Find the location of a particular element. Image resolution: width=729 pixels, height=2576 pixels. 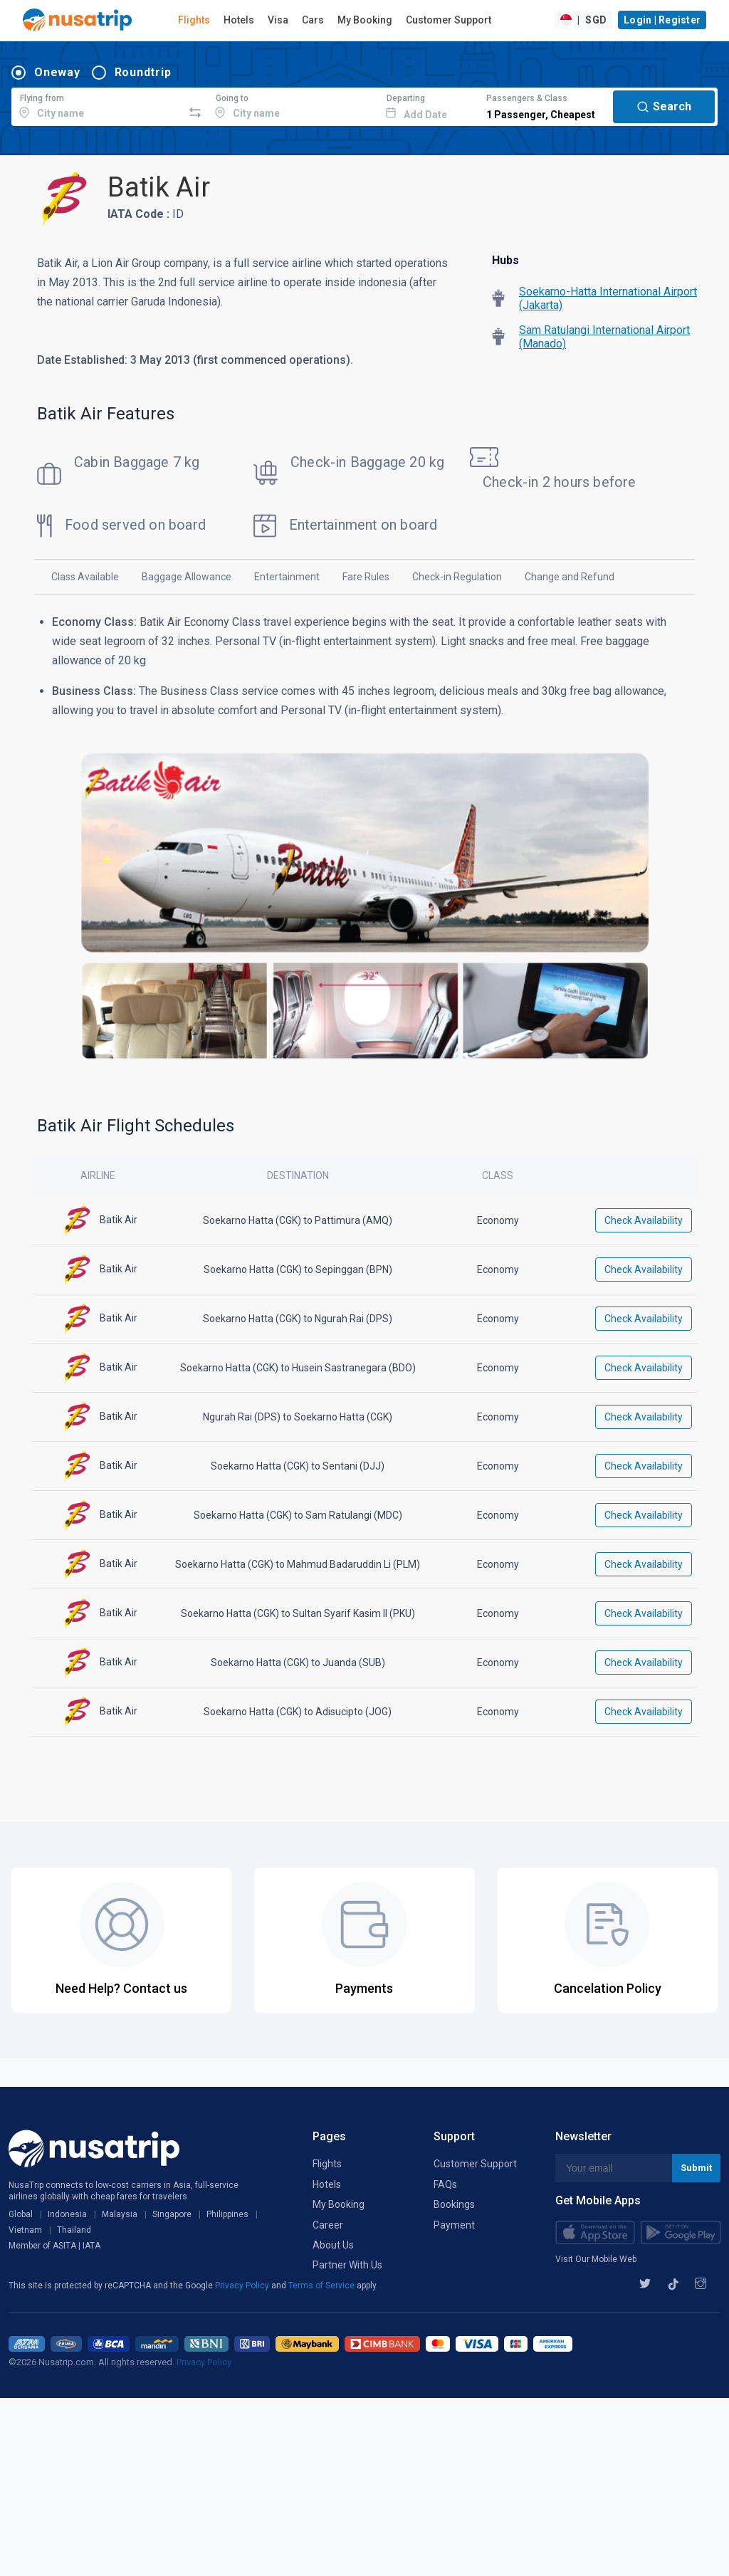

Partner With Us is located at coordinates (347, 2265).